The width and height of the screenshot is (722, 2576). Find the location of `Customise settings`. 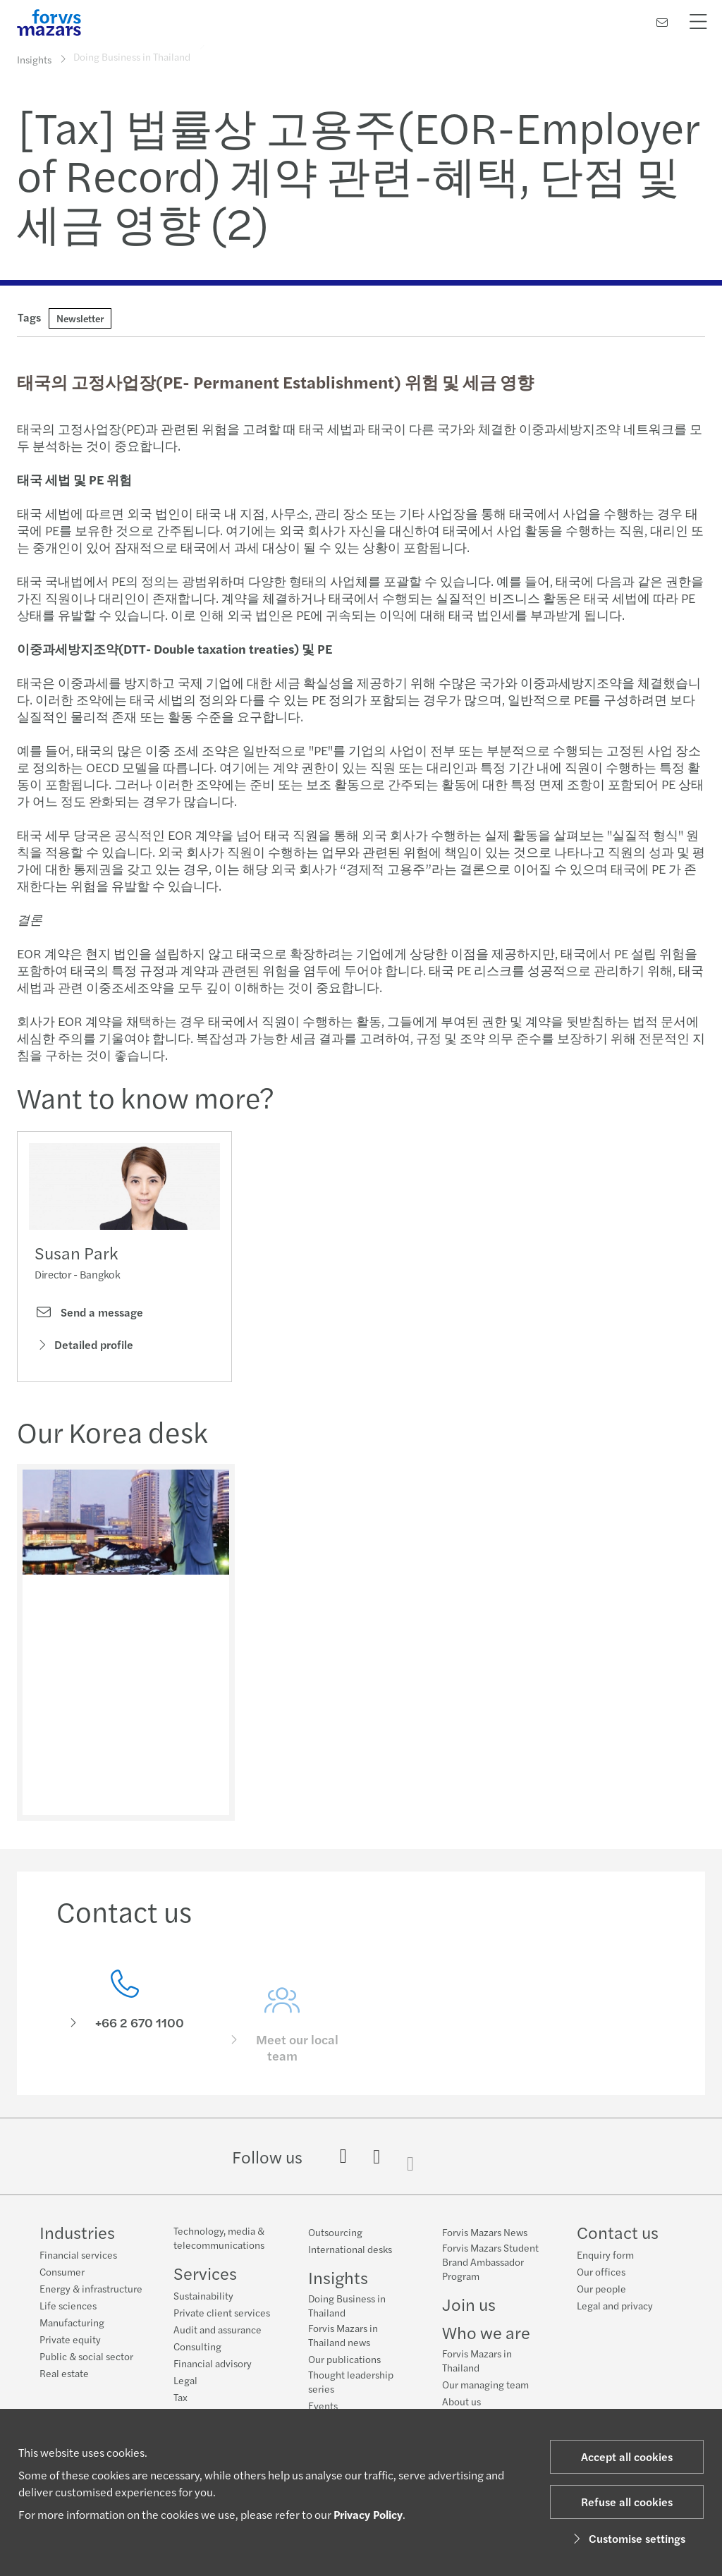

Customise settings is located at coordinates (627, 2538).